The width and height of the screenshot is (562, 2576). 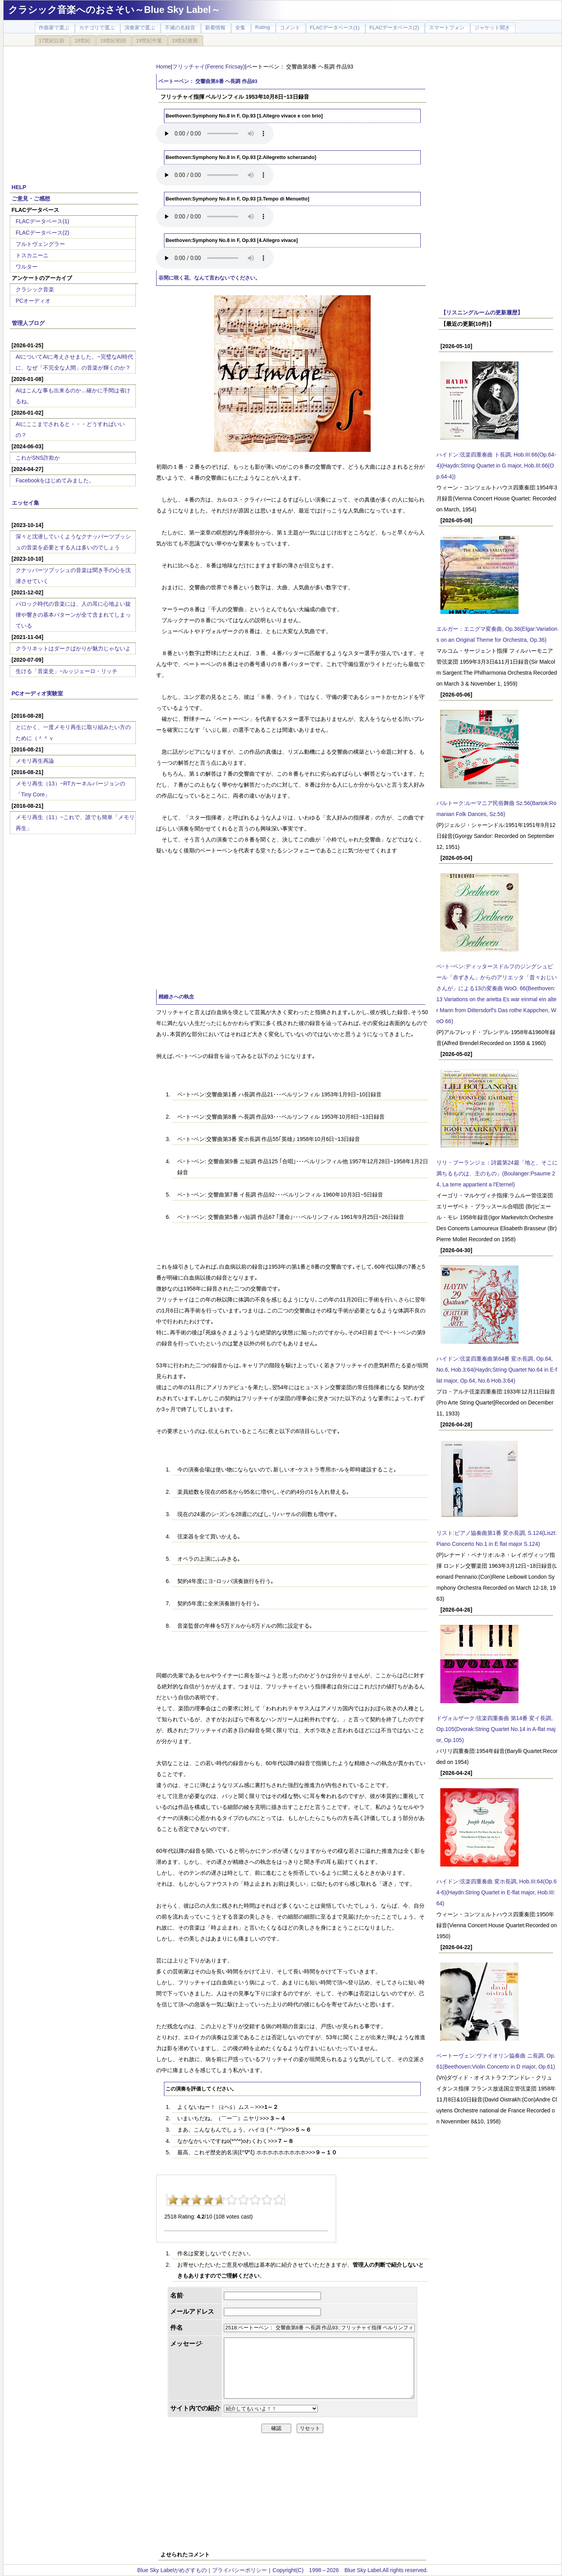 What do you see at coordinates (66, 671) in the screenshot?
I see `生ける「音楽史」~ルッジェーロ・リッチ` at bounding box center [66, 671].